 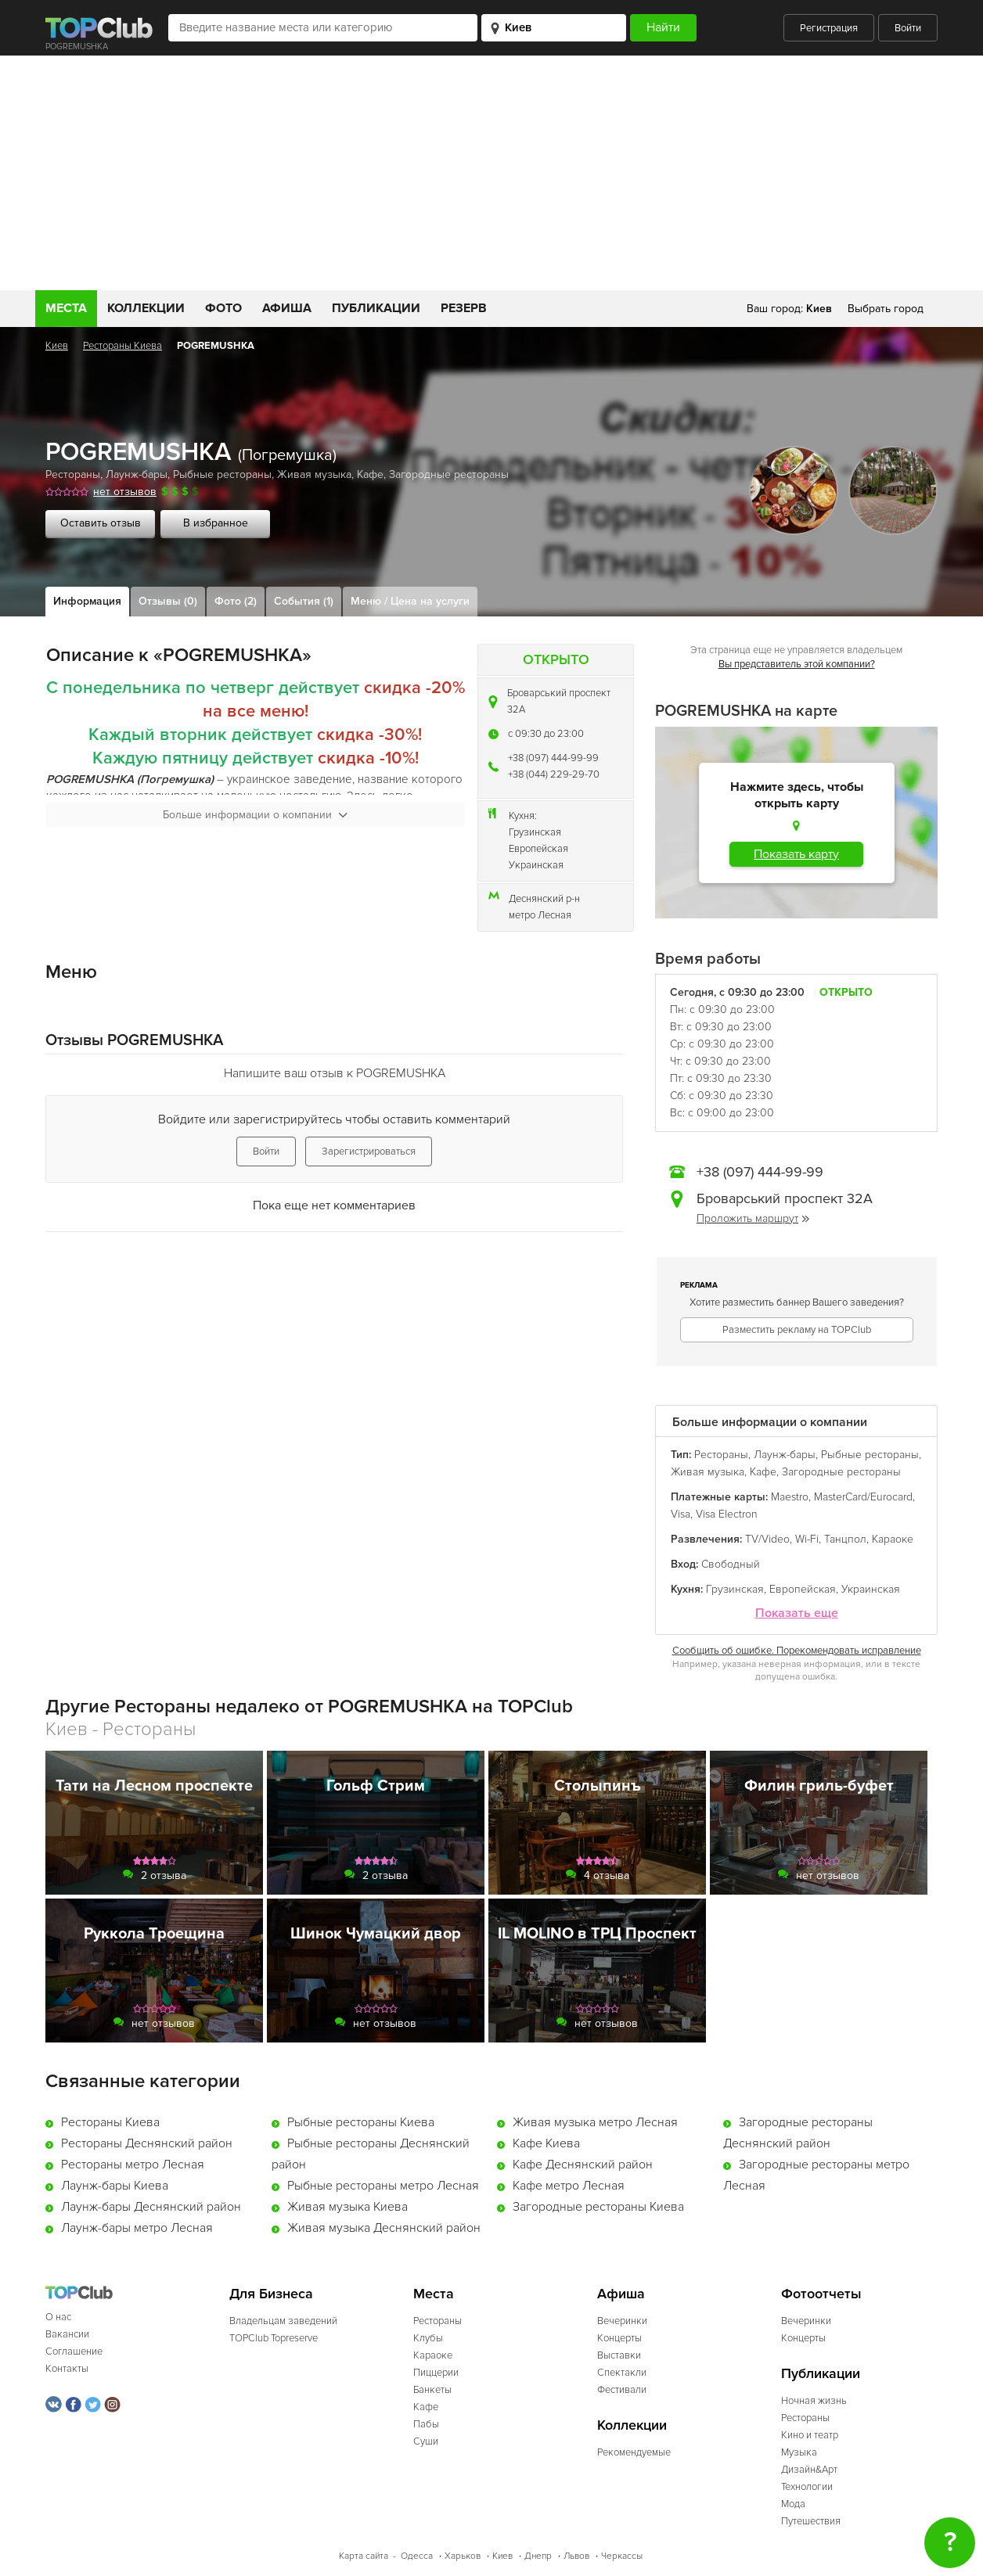 What do you see at coordinates (619, 2338) in the screenshot?
I see `Концерты` at bounding box center [619, 2338].